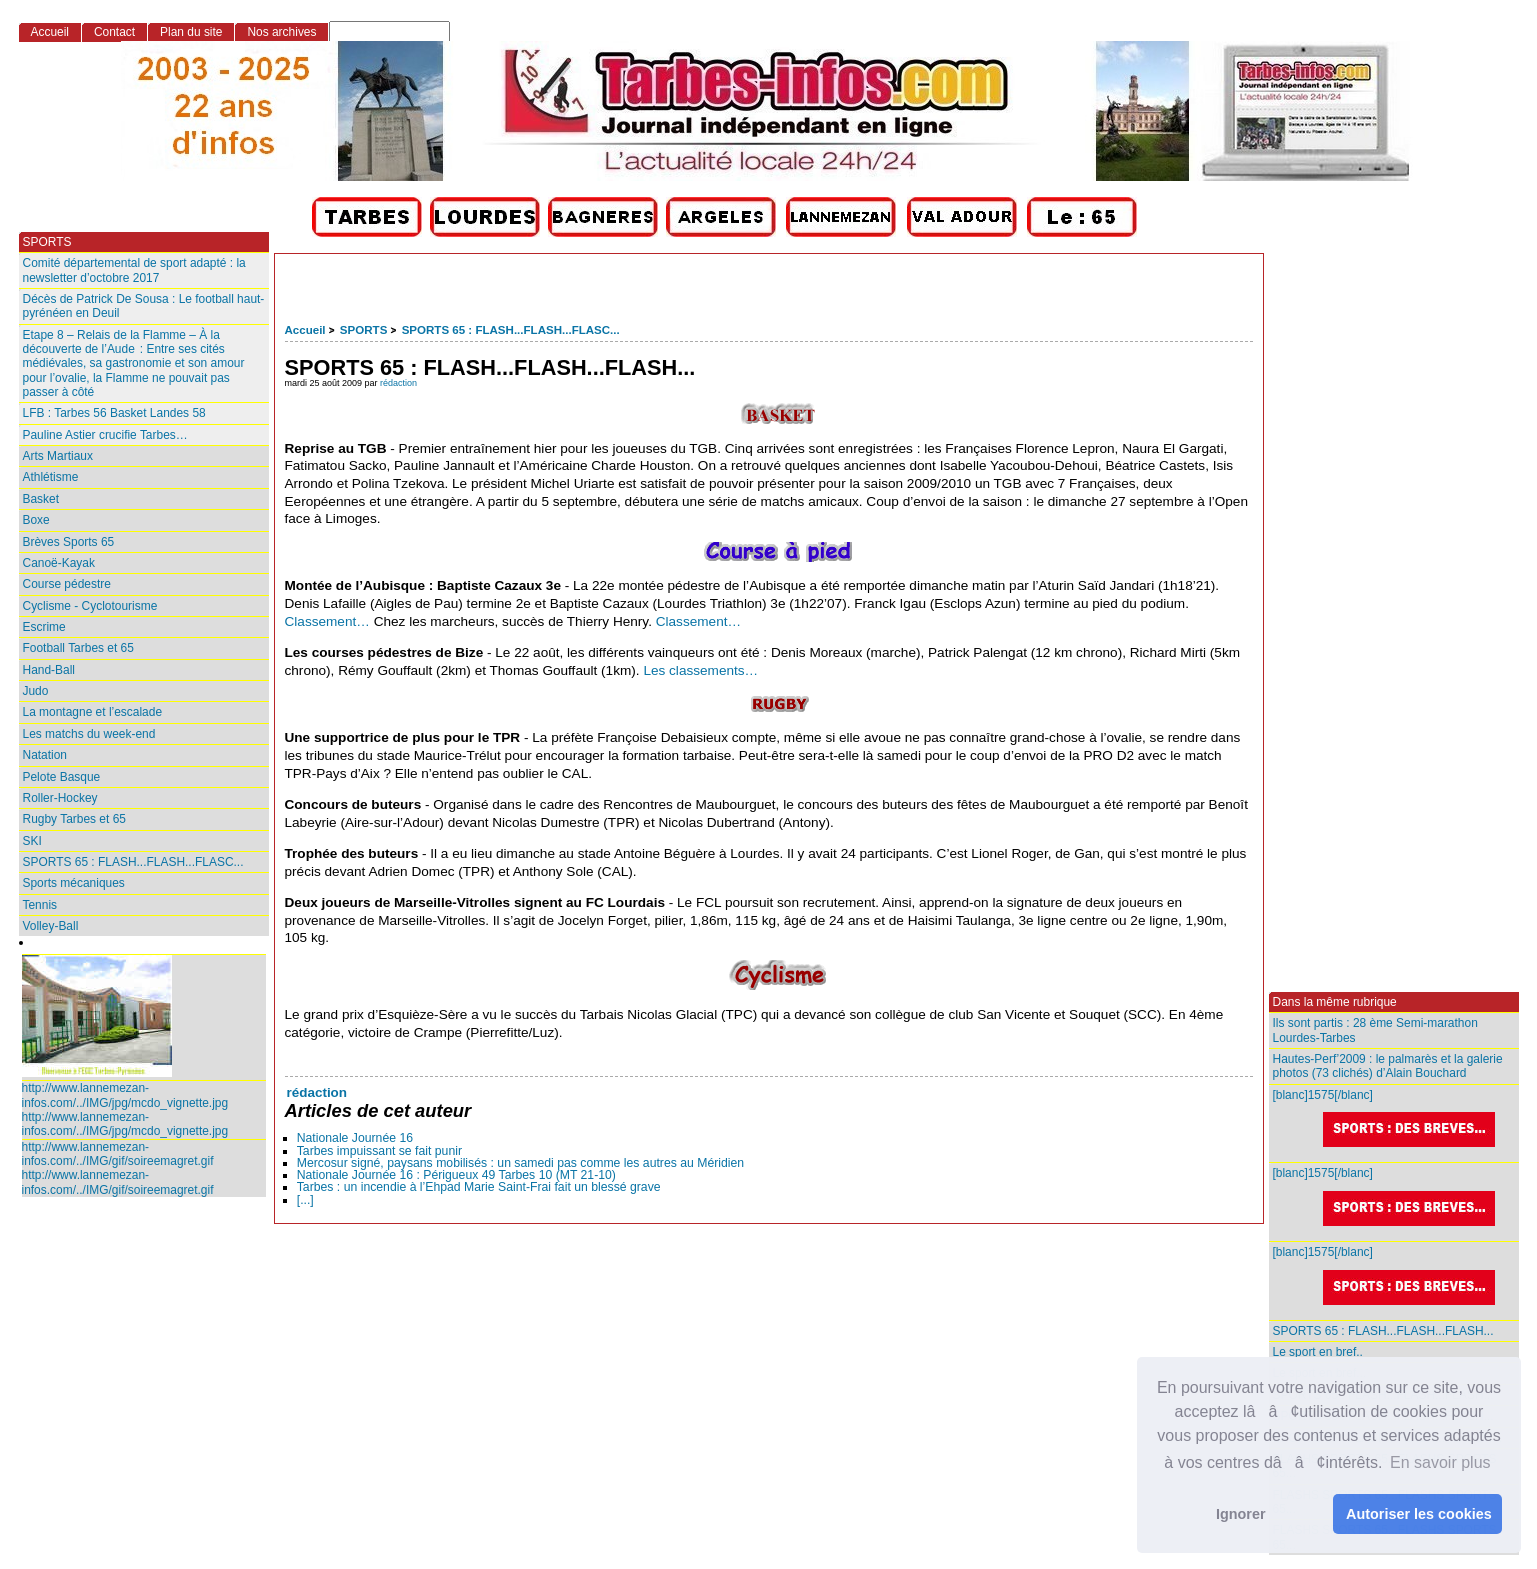  I want to click on Athlétisme, so click(51, 477).